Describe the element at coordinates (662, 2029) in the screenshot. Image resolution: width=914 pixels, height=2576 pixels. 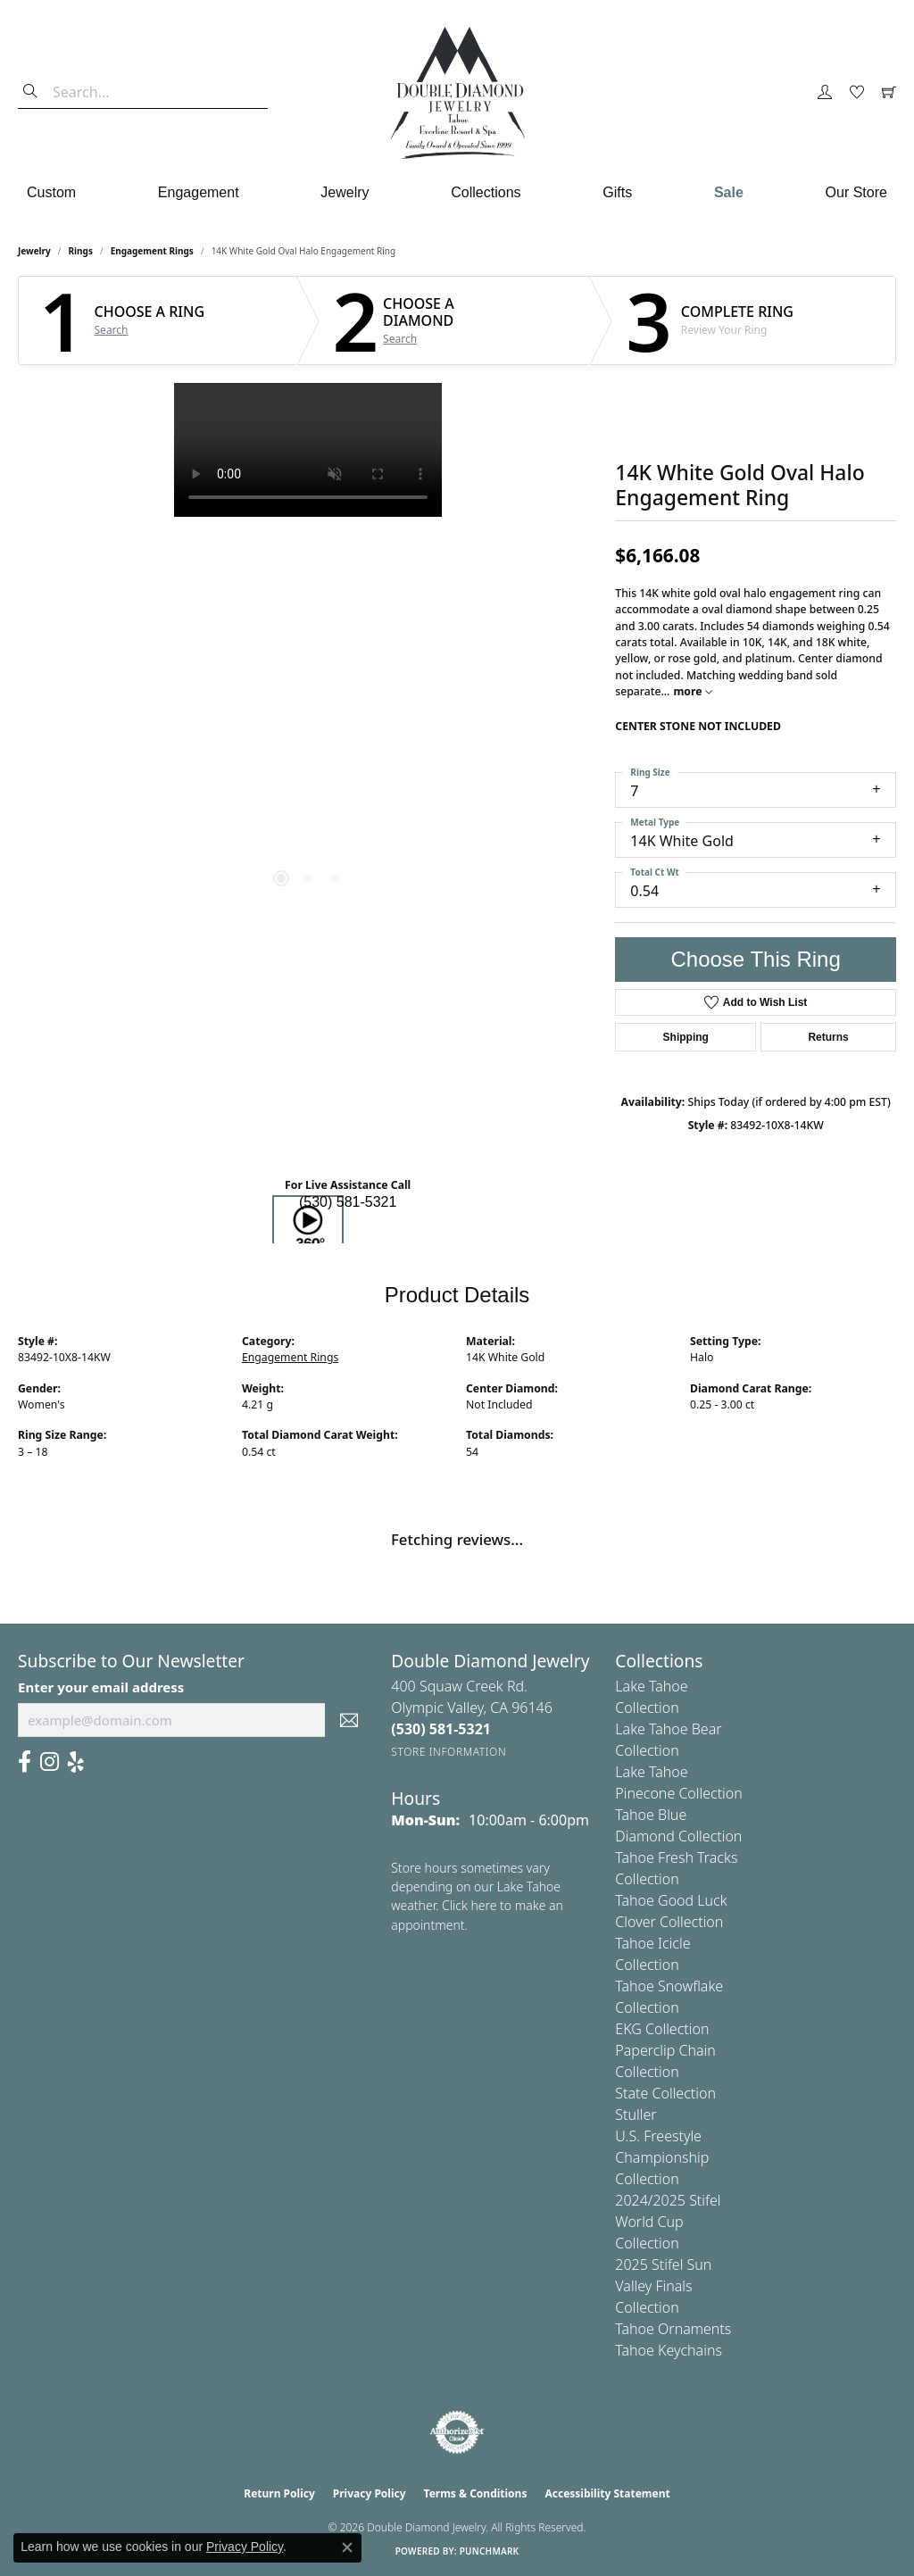
I see `EKG Collection [menuitem]` at that location.